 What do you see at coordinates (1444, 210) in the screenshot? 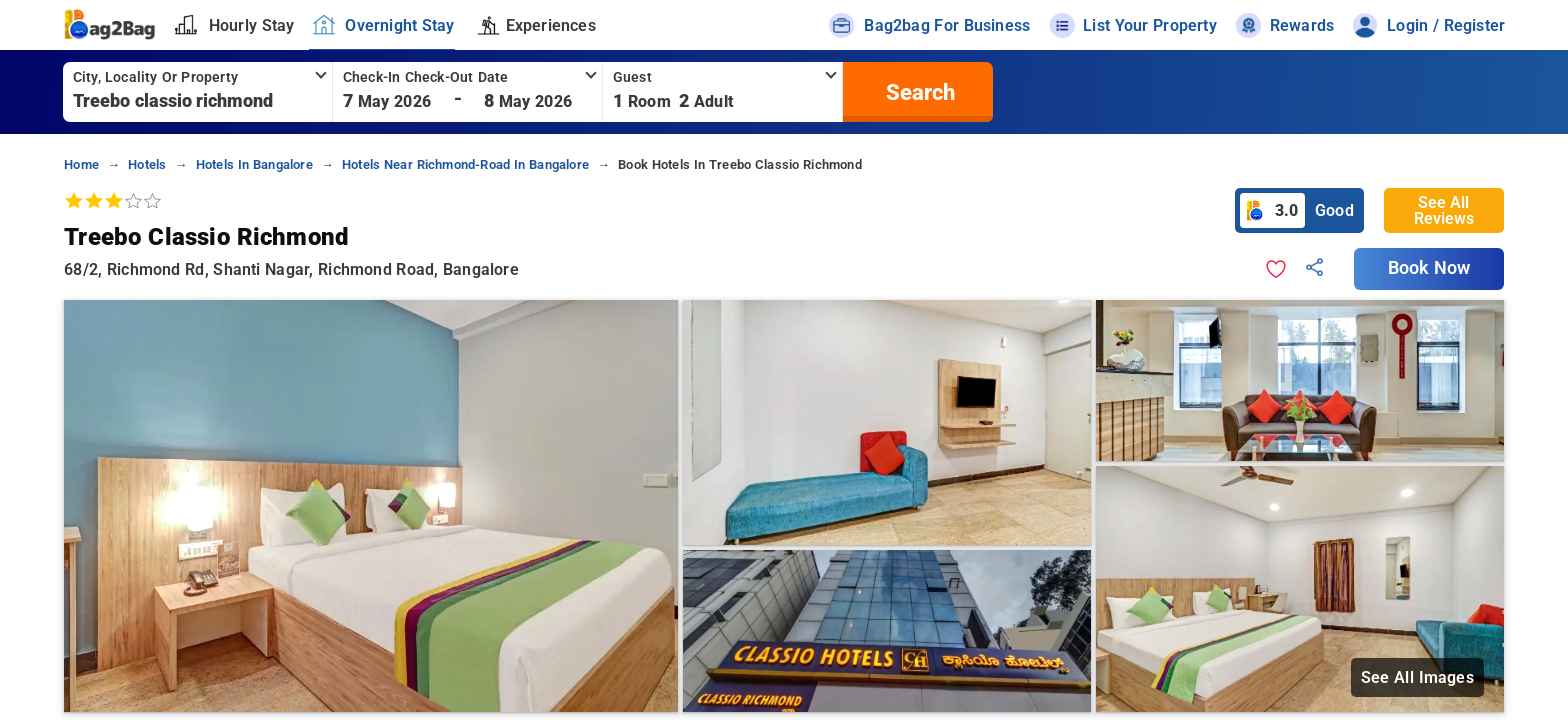
I see `See All Reviews` at bounding box center [1444, 210].